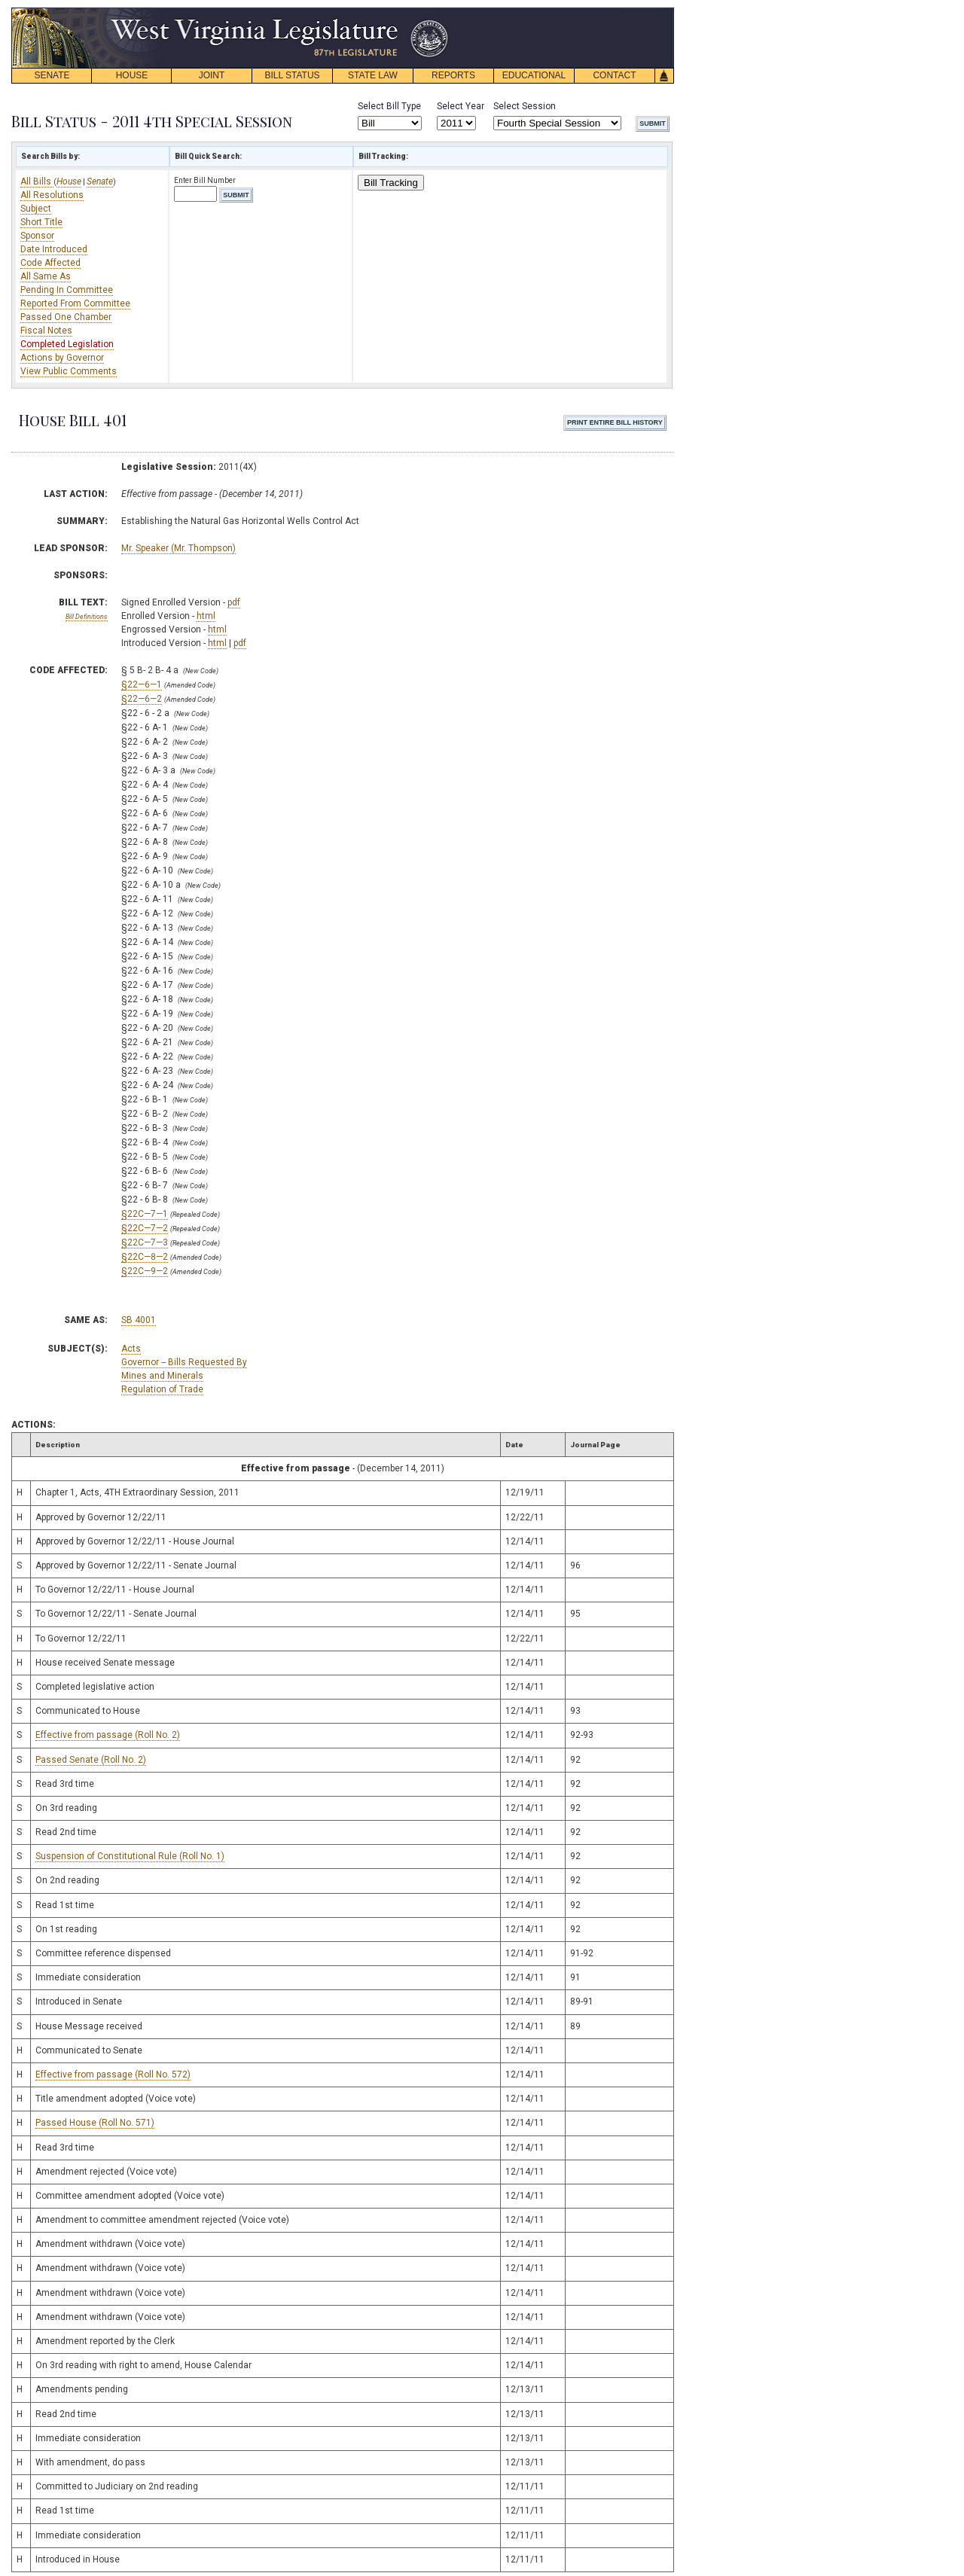 The image size is (964, 2576). I want to click on All Bills, so click(36, 181).